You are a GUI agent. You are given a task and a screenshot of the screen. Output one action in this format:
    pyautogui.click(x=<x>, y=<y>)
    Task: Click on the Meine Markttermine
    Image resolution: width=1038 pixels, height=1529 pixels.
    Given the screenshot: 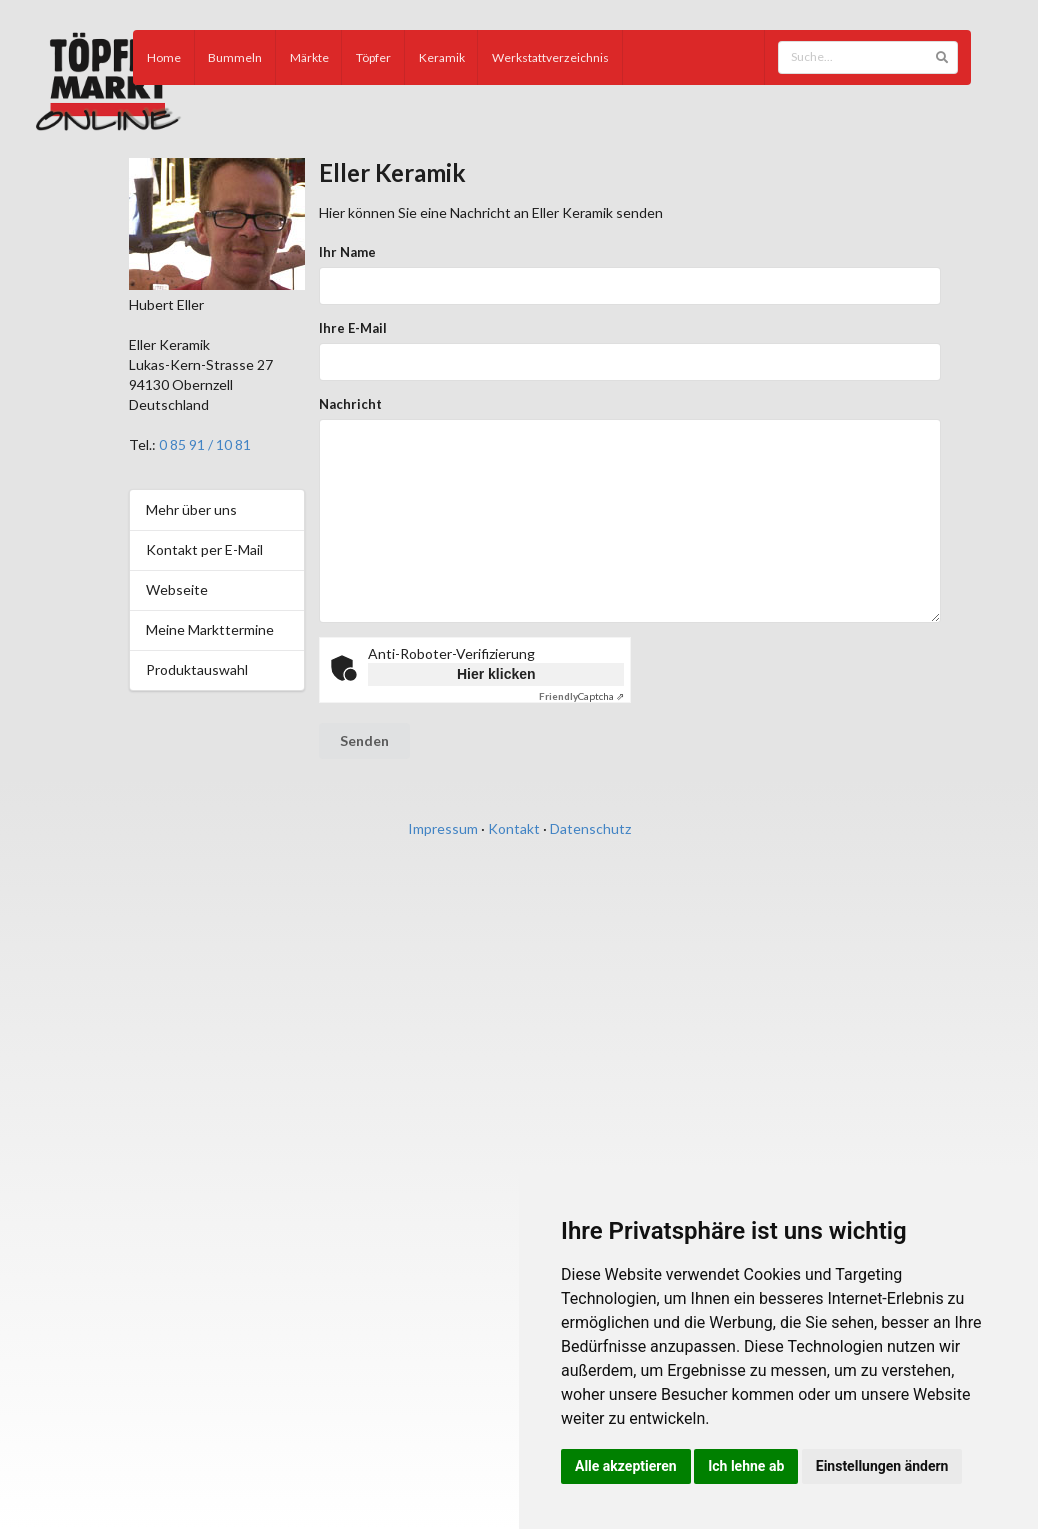 What is the action you would take?
    pyautogui.click(x=210, y=629)
    